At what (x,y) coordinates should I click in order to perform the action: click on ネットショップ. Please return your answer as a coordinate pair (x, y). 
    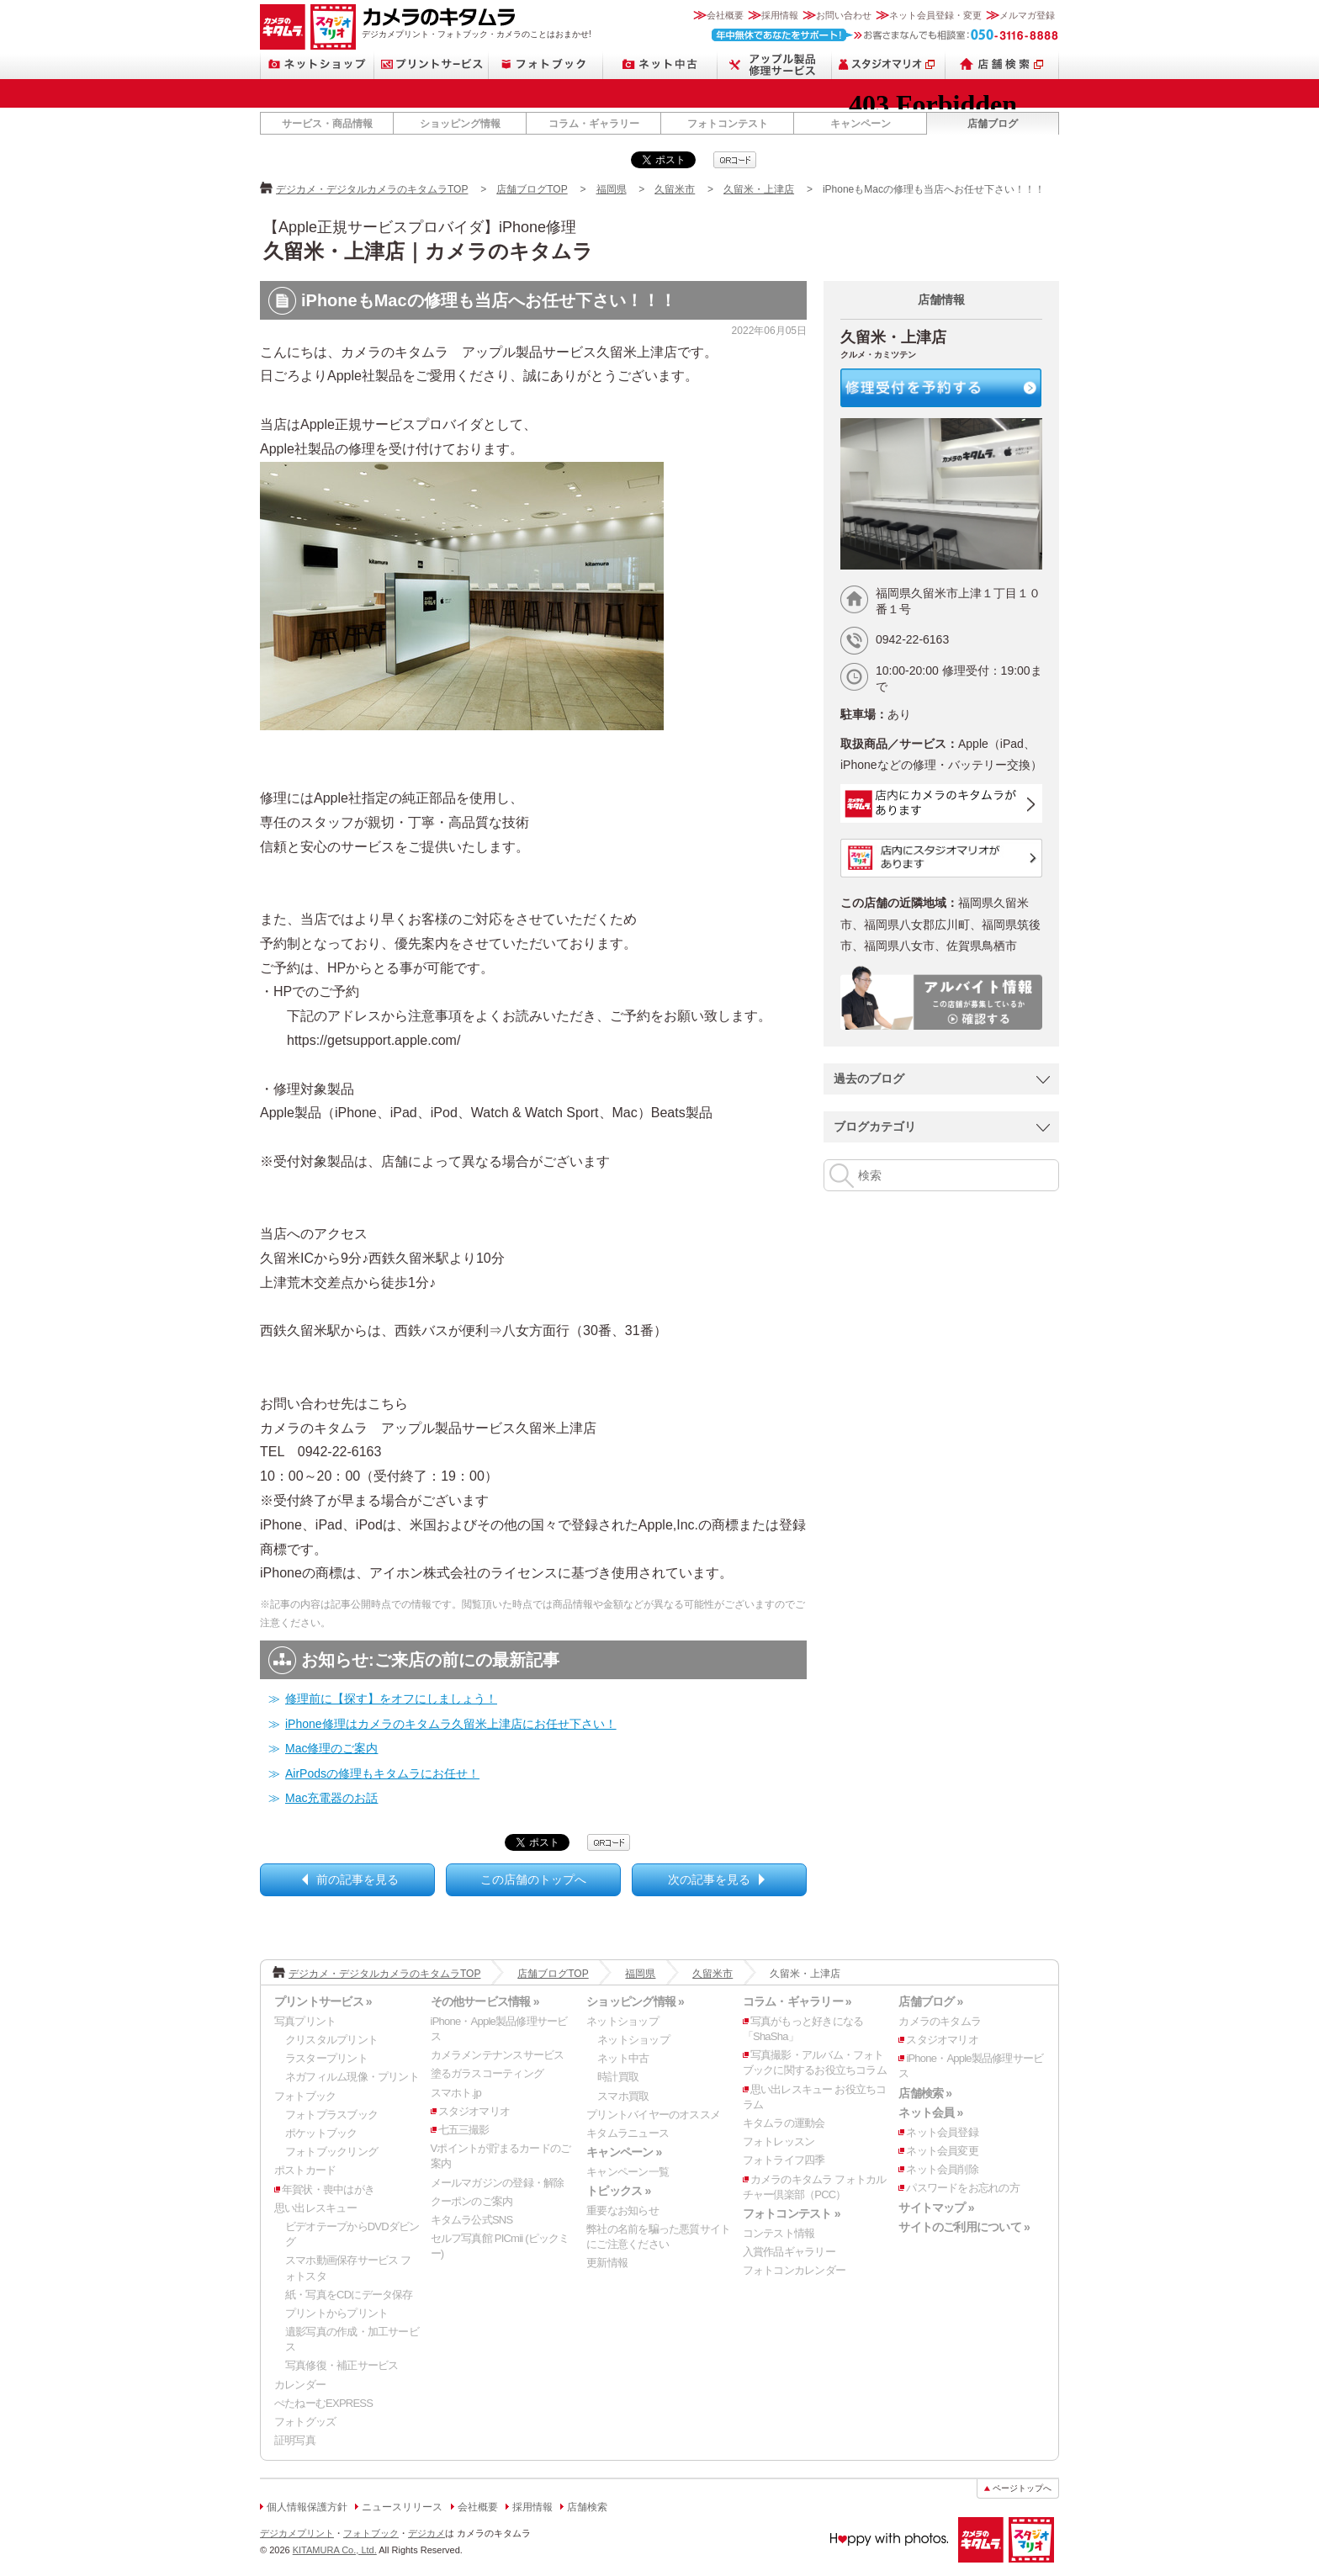
    Looking at the image, I should click on (317, 64).